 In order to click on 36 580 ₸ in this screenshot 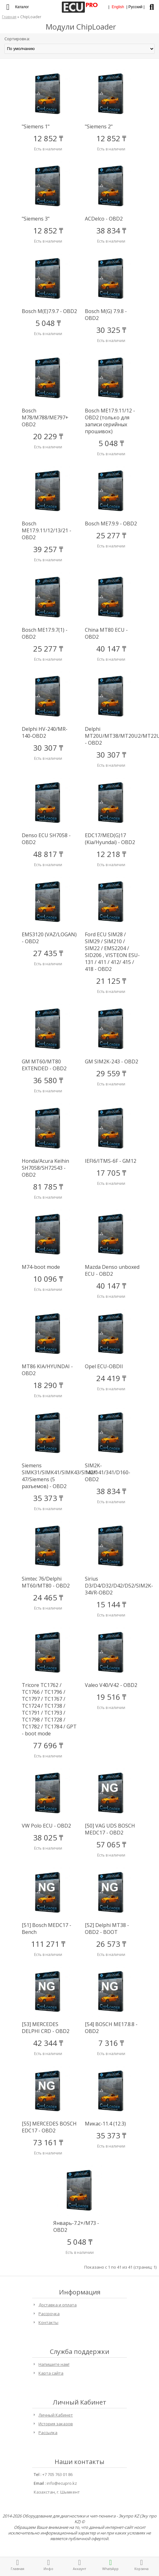, I will do `click(48, 1080)`.